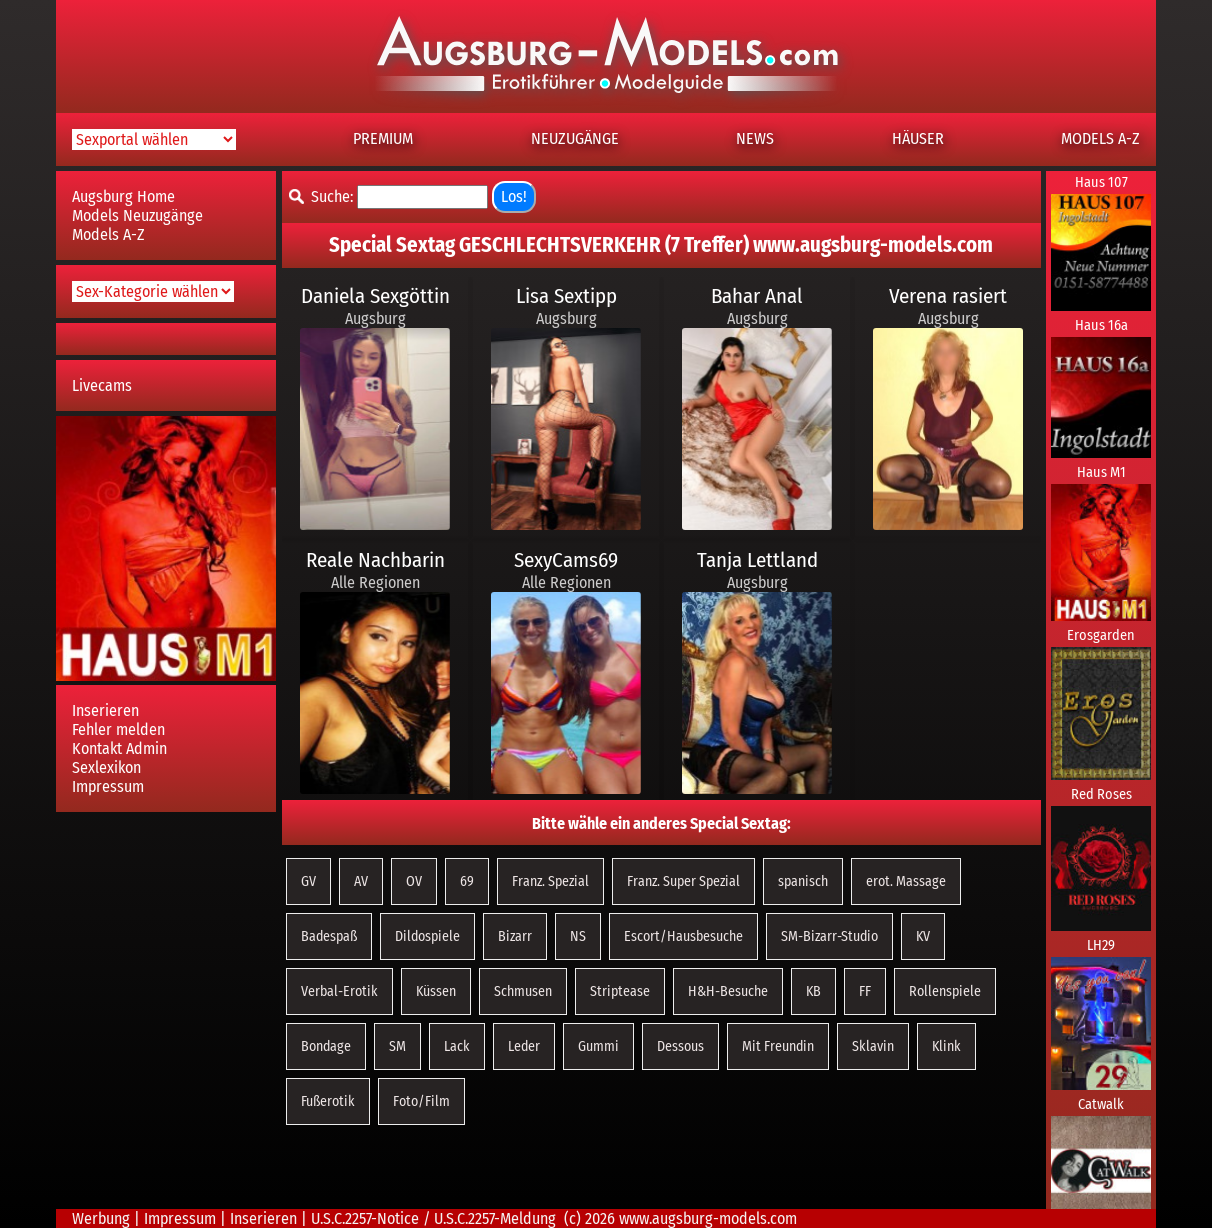 This screenshot has height=1228, width=1212. I want to click on Schmusen, so click(523, 991).